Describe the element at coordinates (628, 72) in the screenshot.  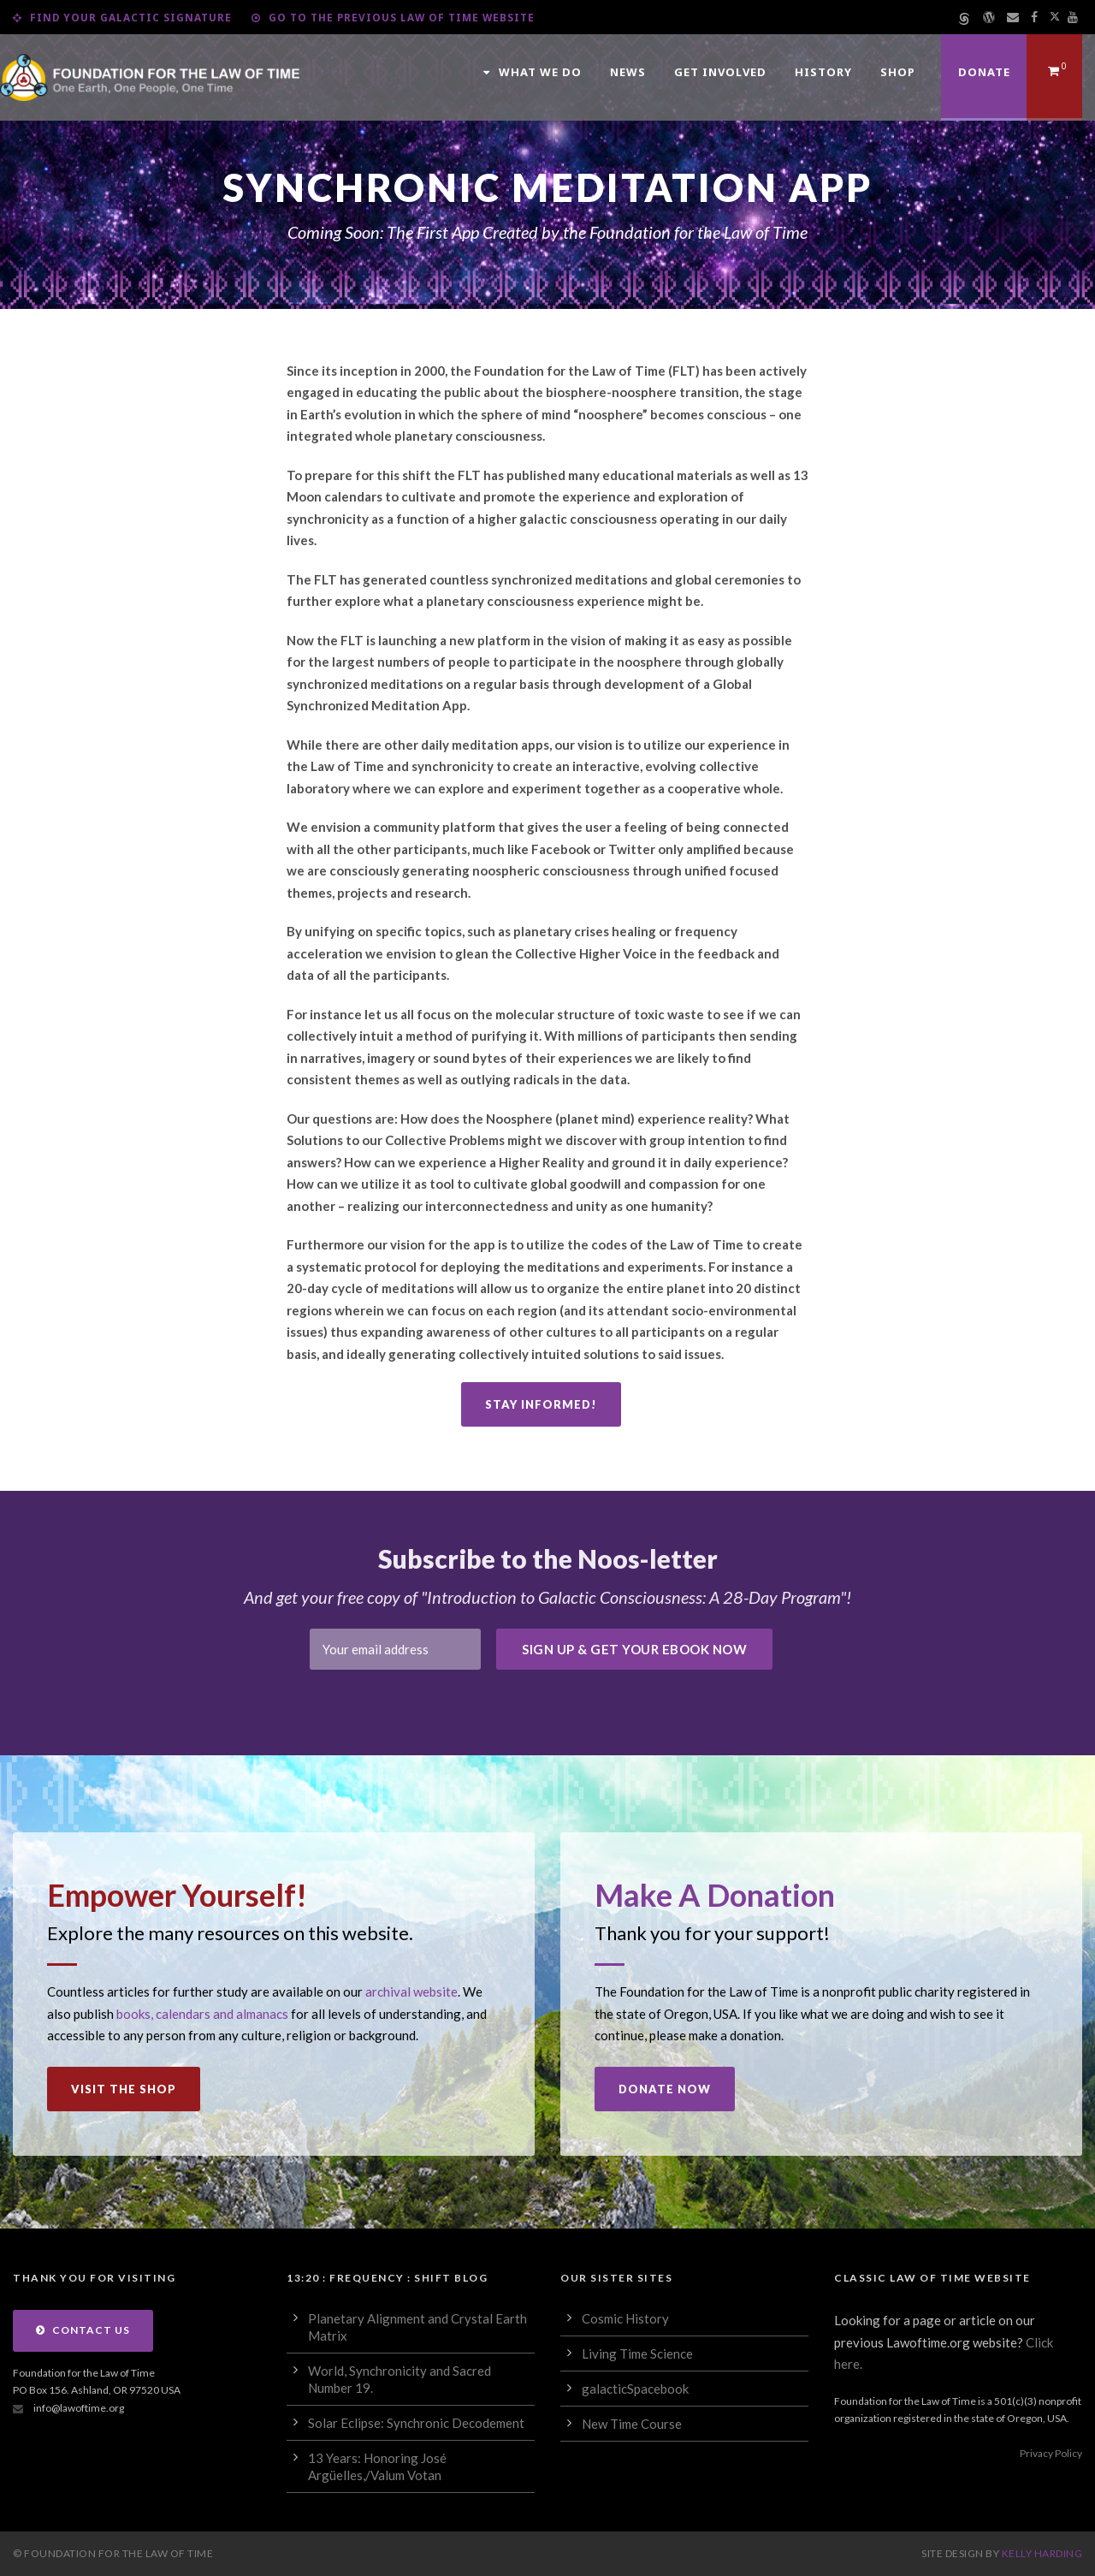
I see `News` at that location.